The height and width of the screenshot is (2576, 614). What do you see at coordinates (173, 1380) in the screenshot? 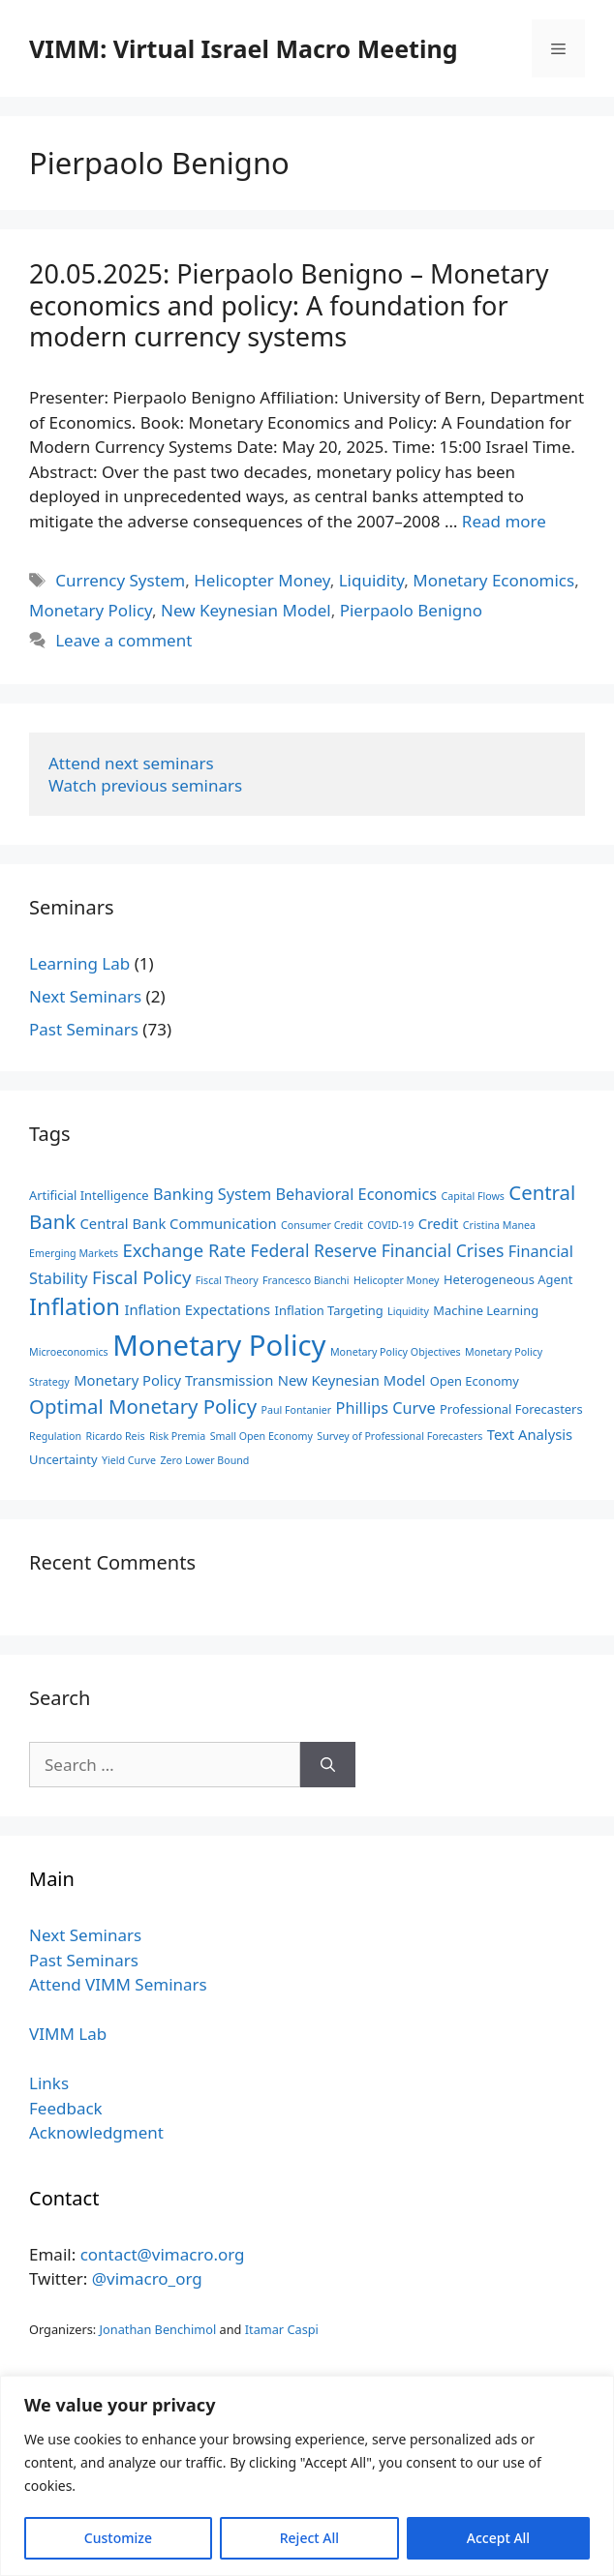
I see `Monetary Policy Transmission [Monetary Policy Transmission (4 items)]` at bounding box center [173, 1380].